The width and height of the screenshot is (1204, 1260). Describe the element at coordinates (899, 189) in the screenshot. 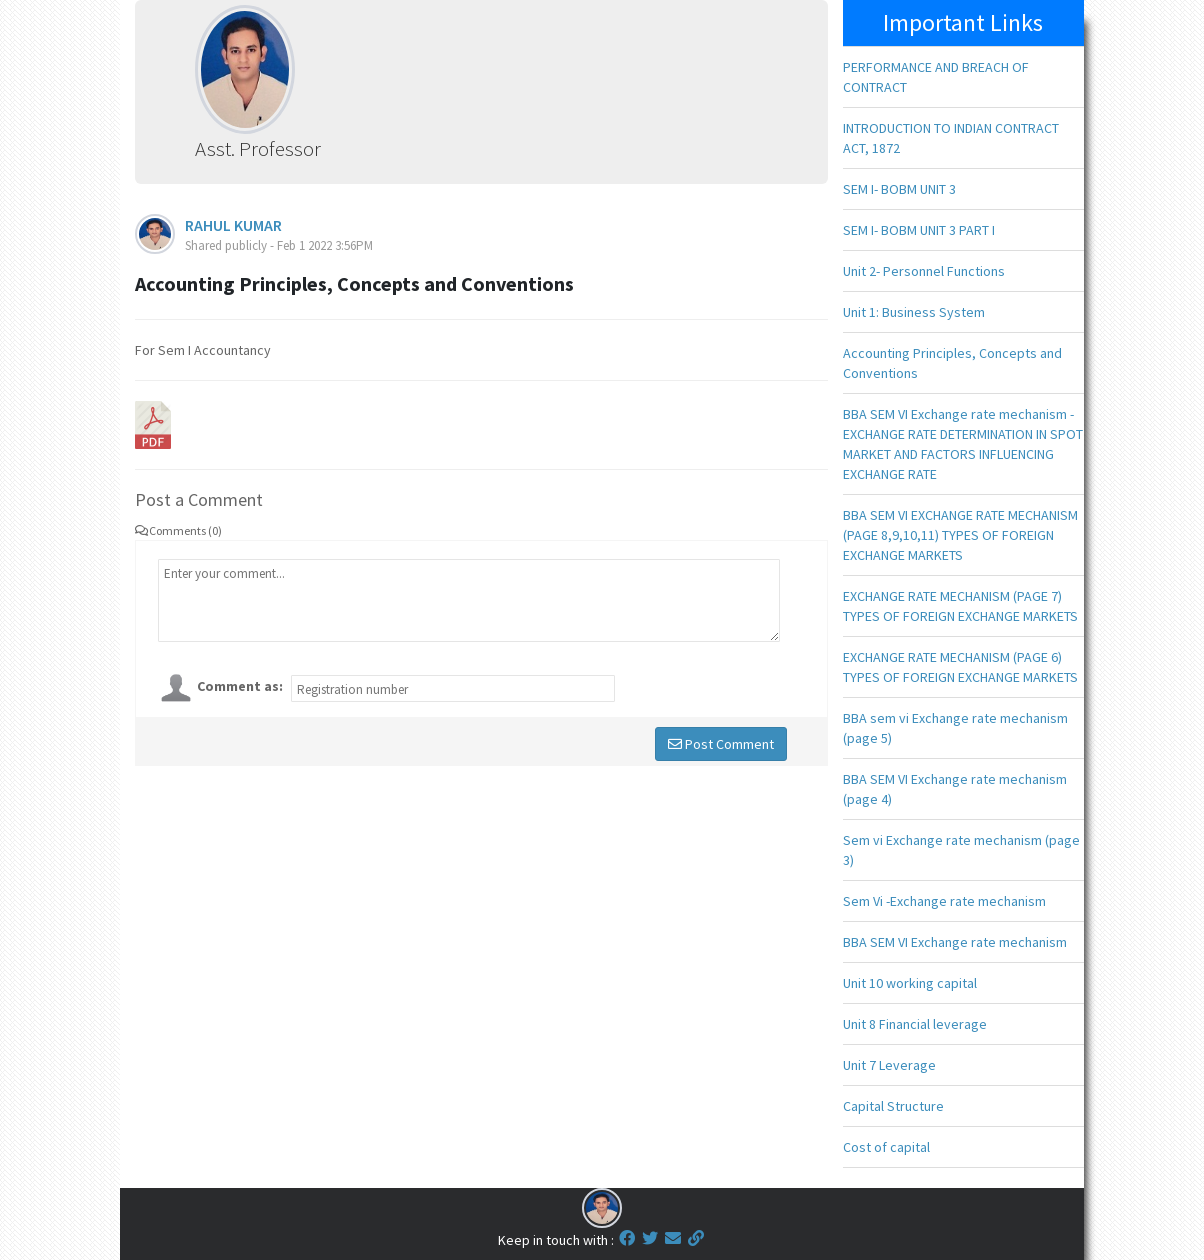

I see `SEM I- BOBM UNIT 3` at that location.